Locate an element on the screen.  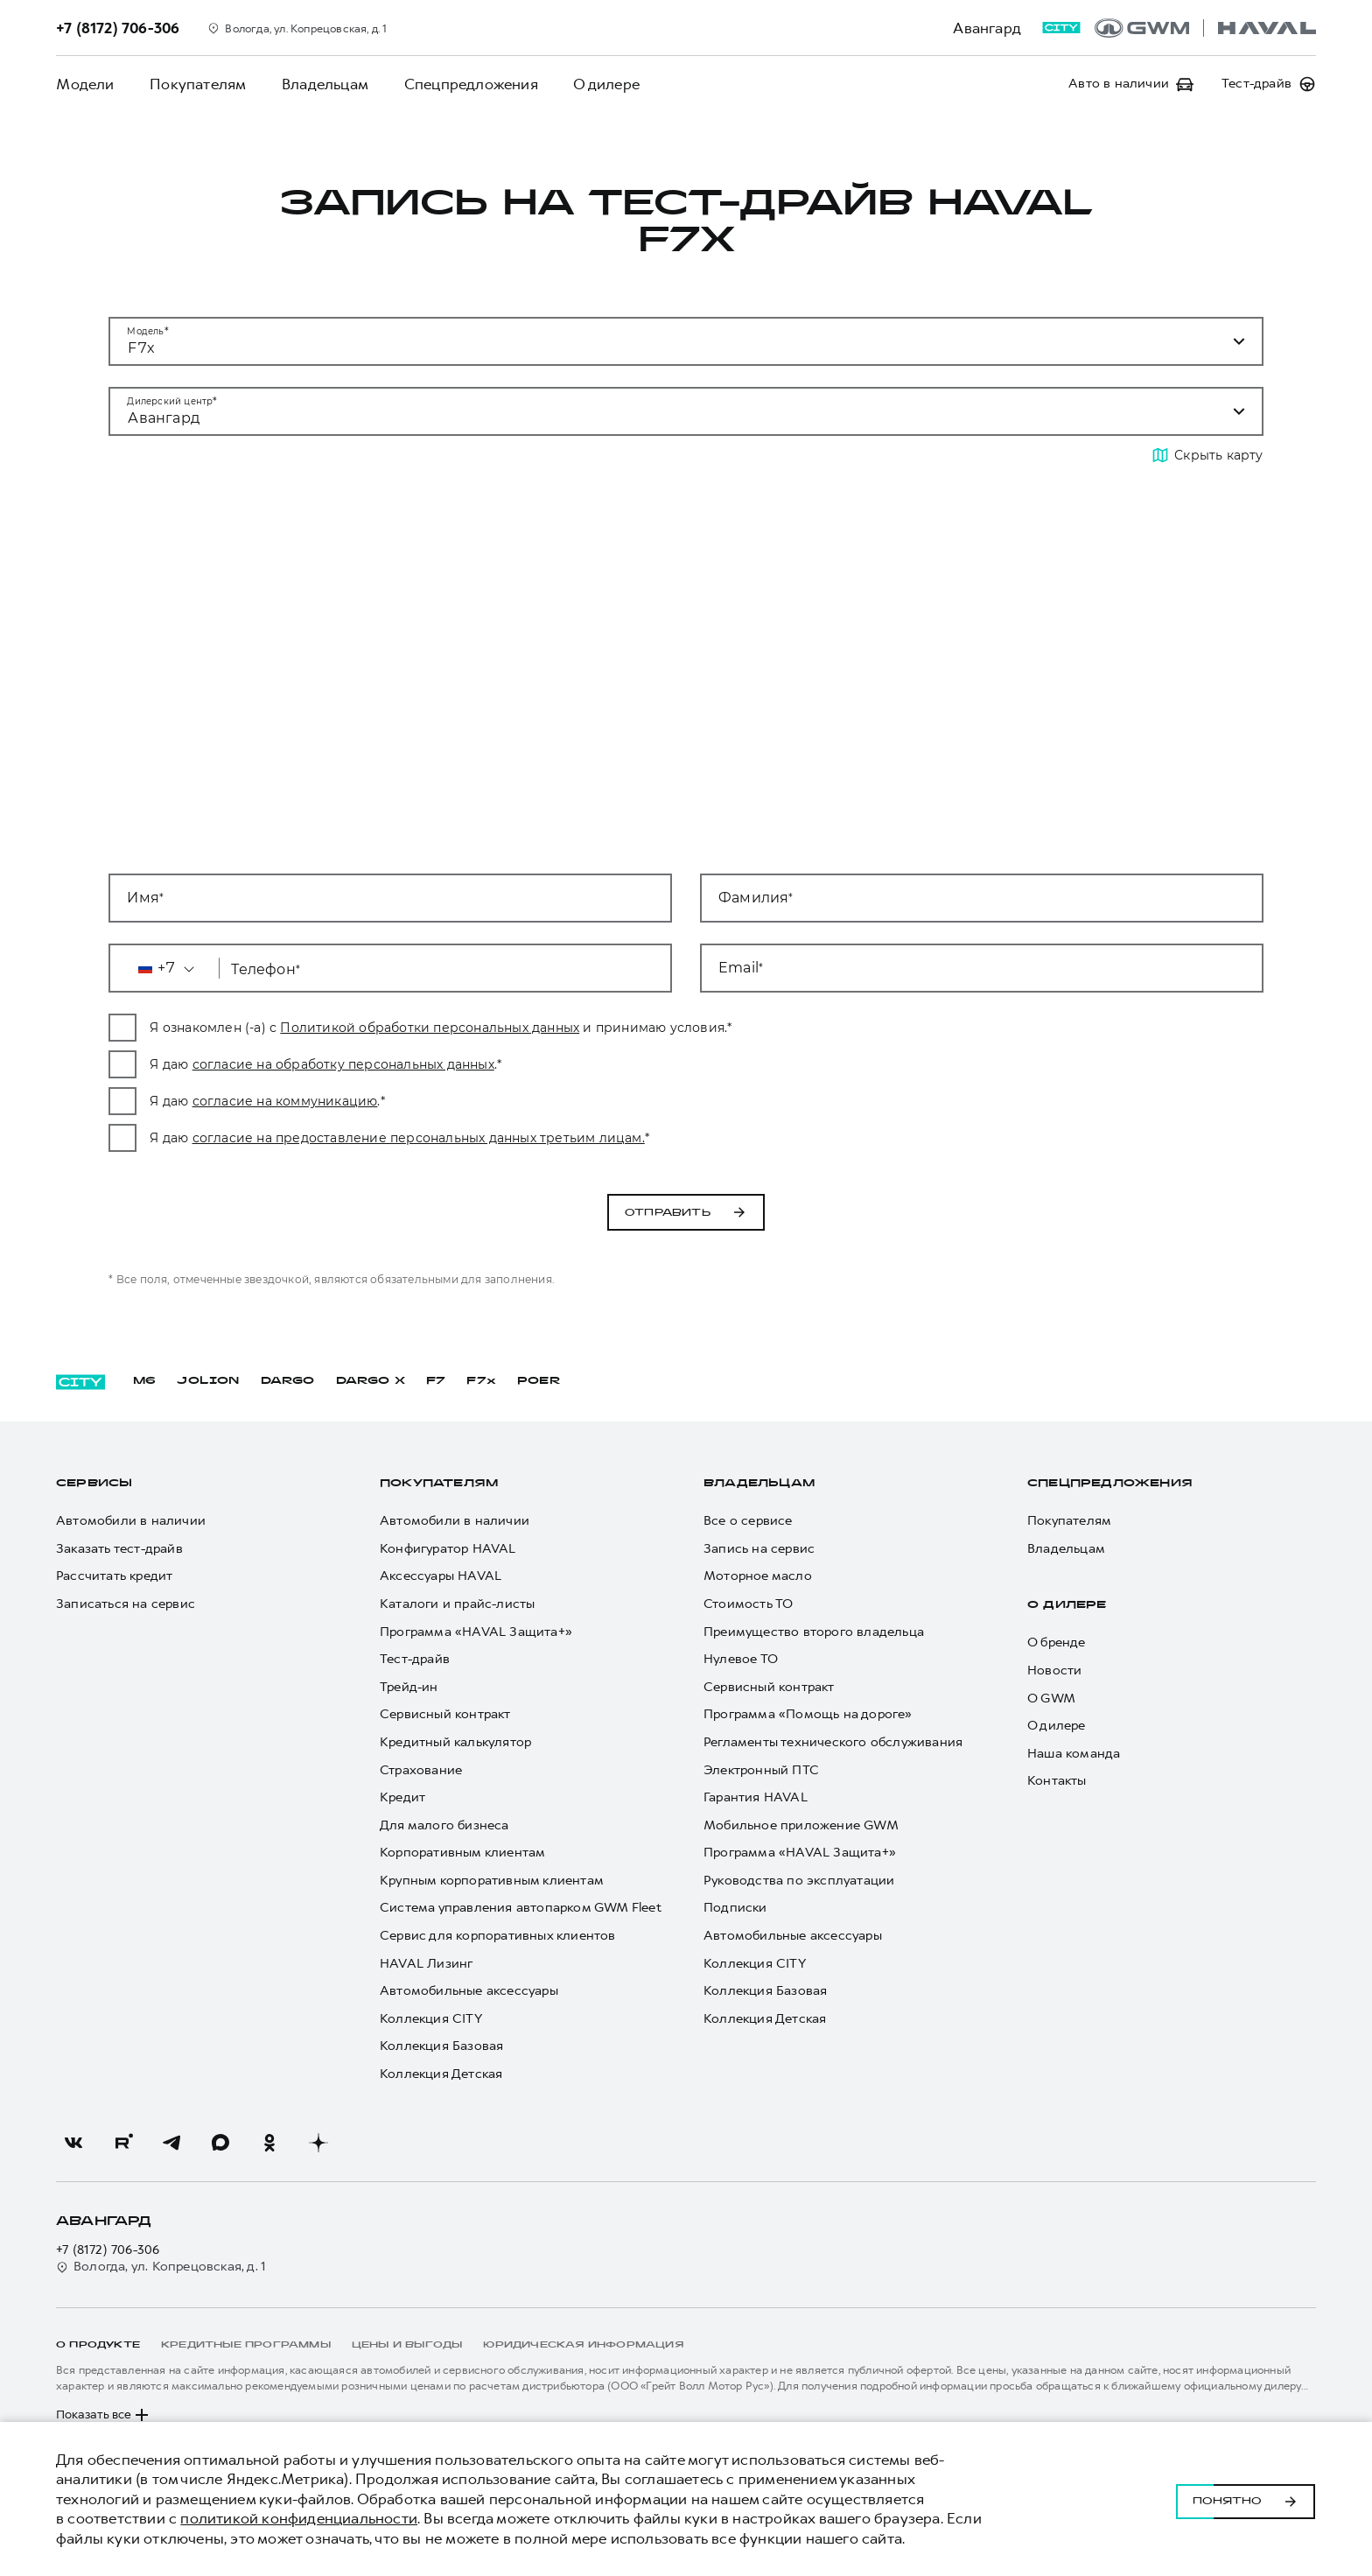
Сервис для корпоративных клиентов is located at coordinates (498, 1935).